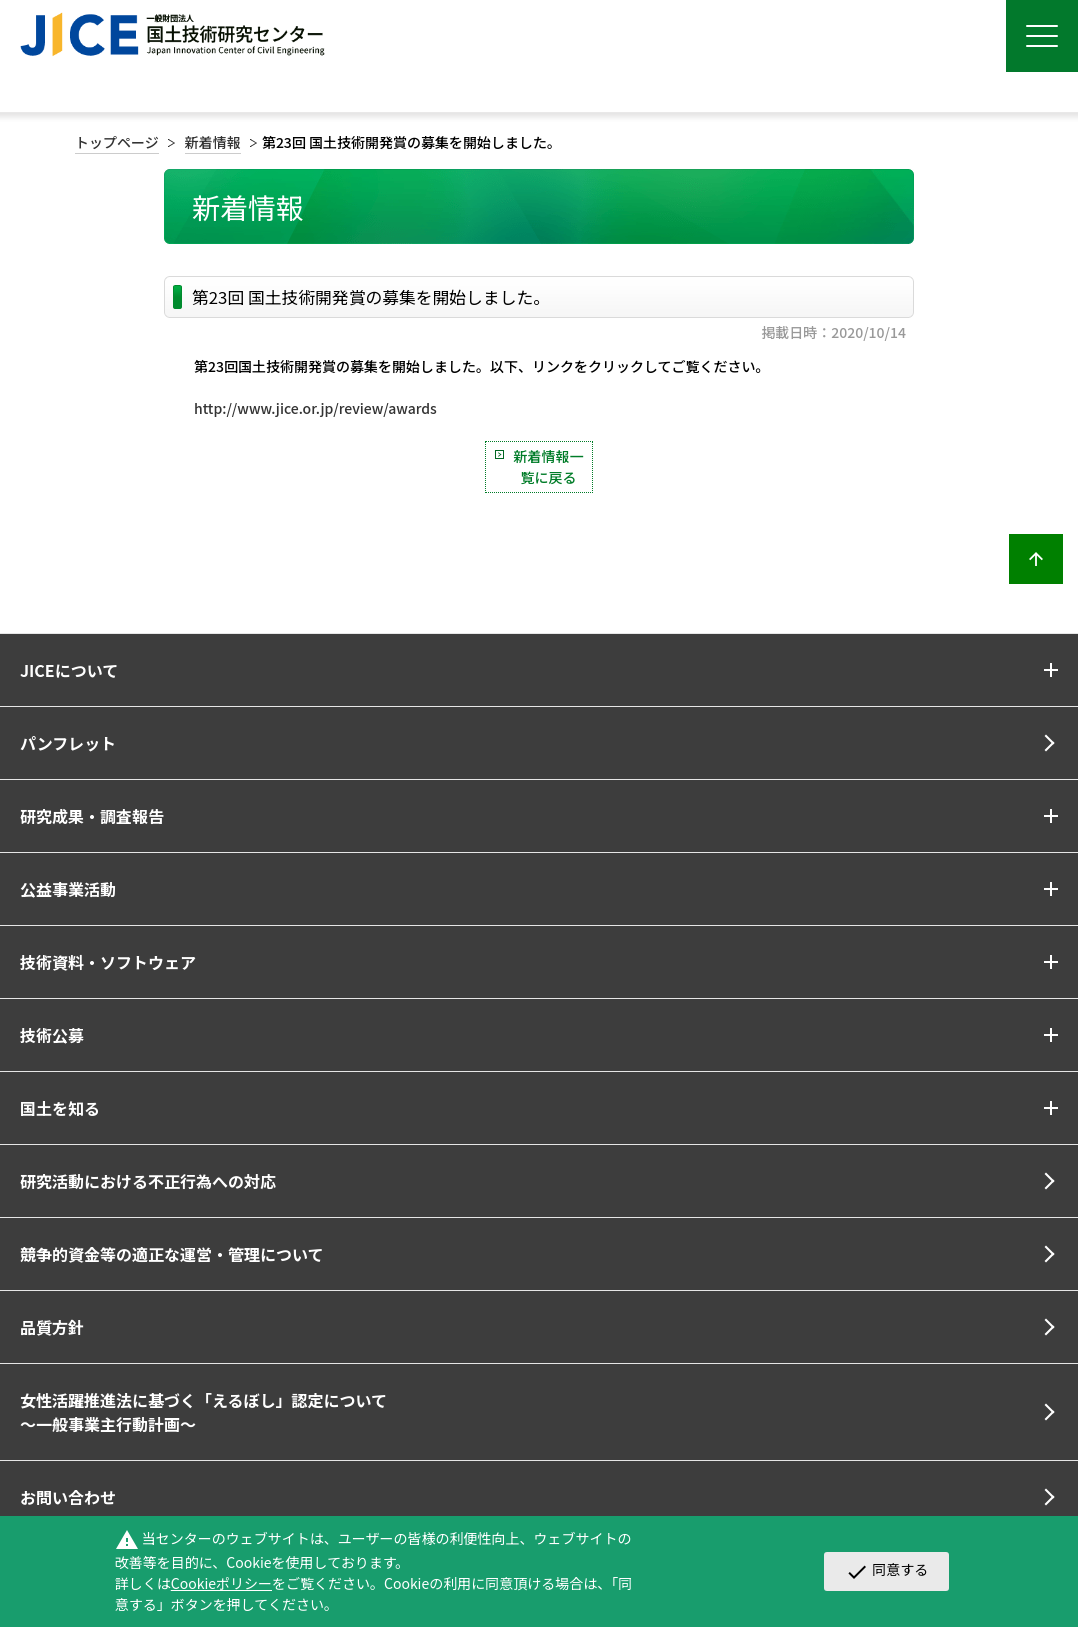 This screenshot has height=1627, width=1078. What do you see at coordinates (886, 1571) in the screenshot?
I see `同意する` at bounding box center [886, 1571].